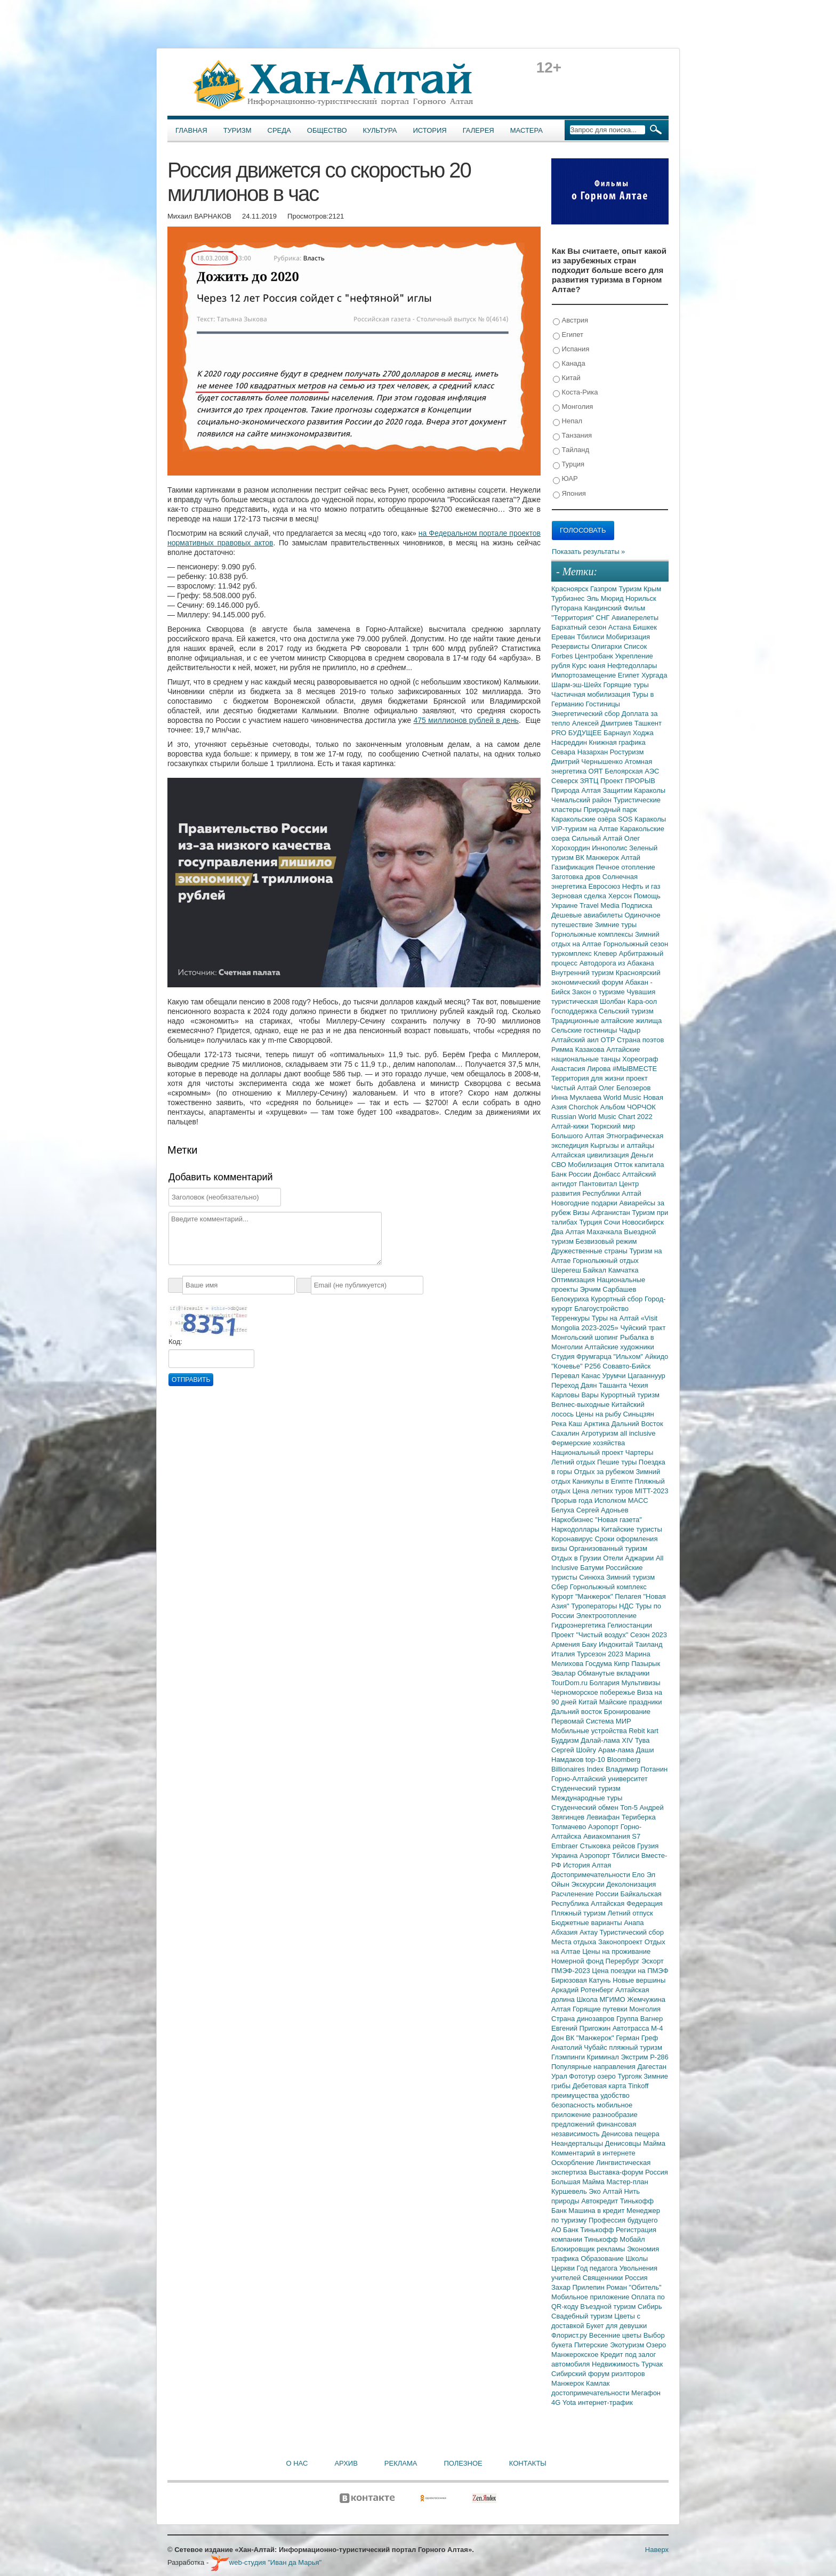 The height and width of the screenshot is (2576, 836). I want to click on Коронавирус, so click(572, 1539).